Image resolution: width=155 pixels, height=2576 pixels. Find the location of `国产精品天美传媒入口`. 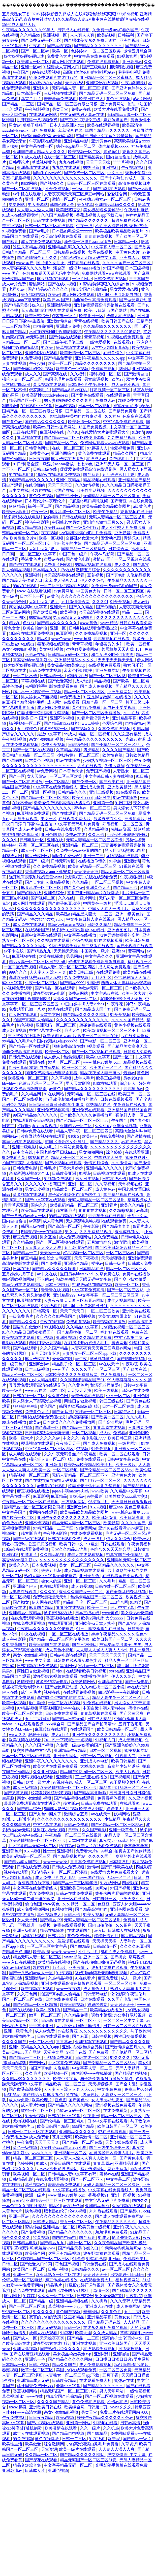

国产精品天美传媒入口 is located at coordinates (24, 305).